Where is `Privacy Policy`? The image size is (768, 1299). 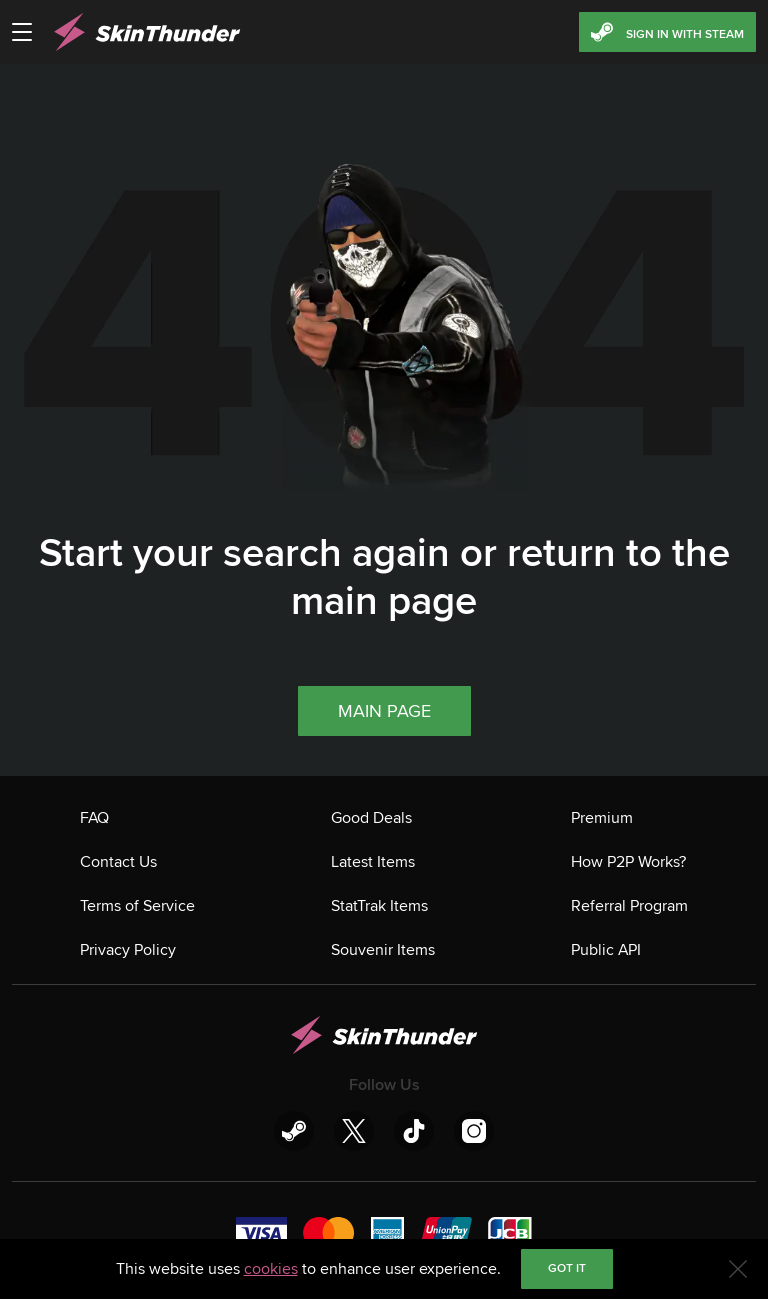 Privacy Policy is located at coordinates (128, 950).